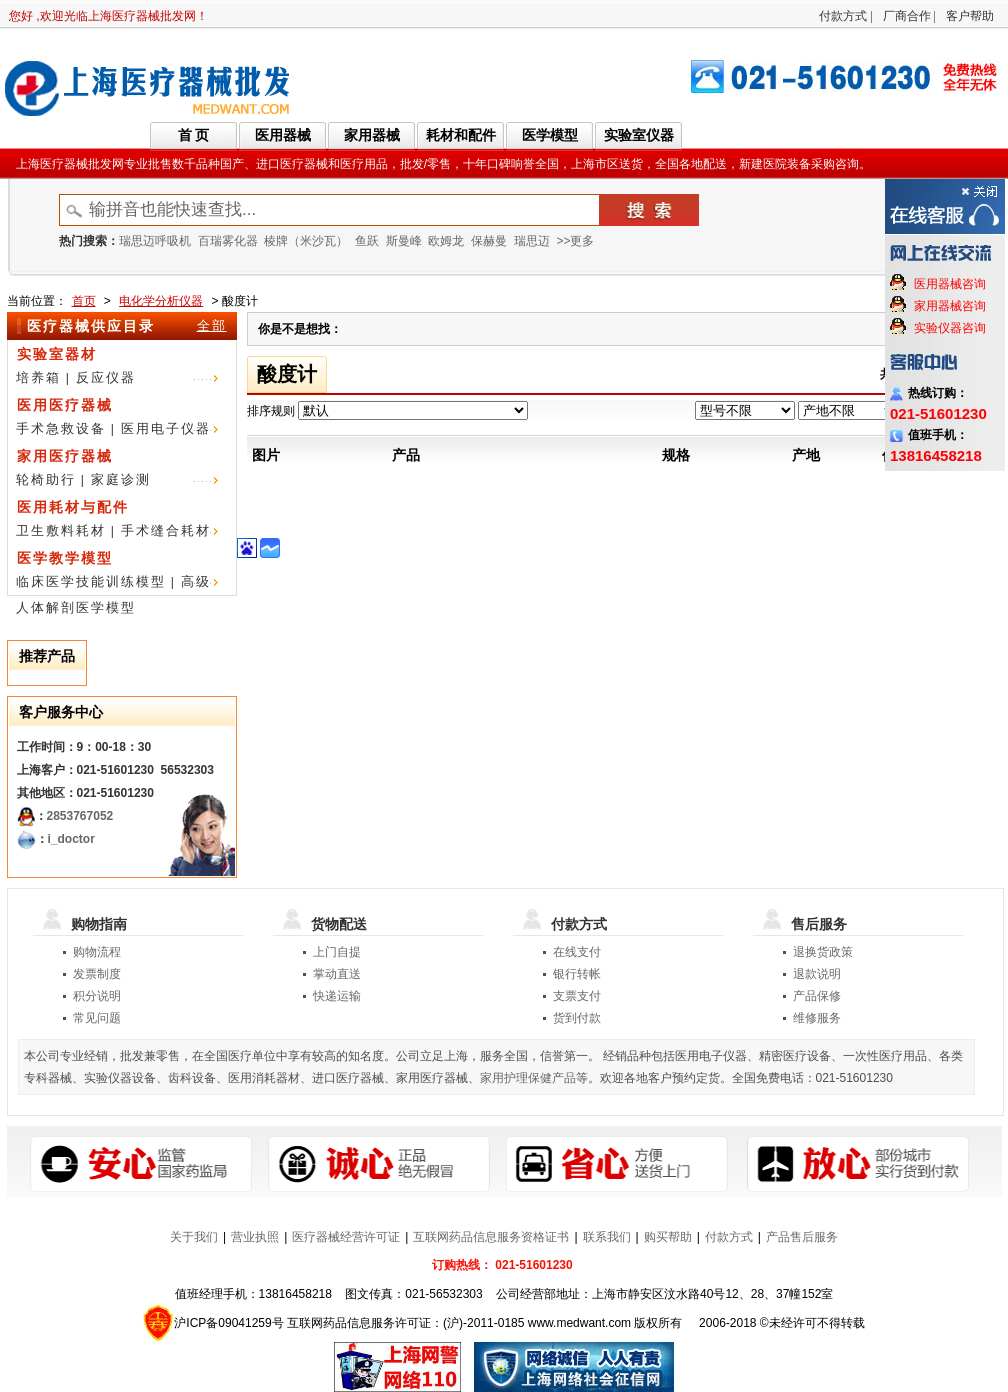 Image resolution: width=1008 pixels, height=1392 pixels. What do you see at coordinates (73, 507) in the screenshot?
I see `医用耗材与配件` at bounding box center [73, 507].